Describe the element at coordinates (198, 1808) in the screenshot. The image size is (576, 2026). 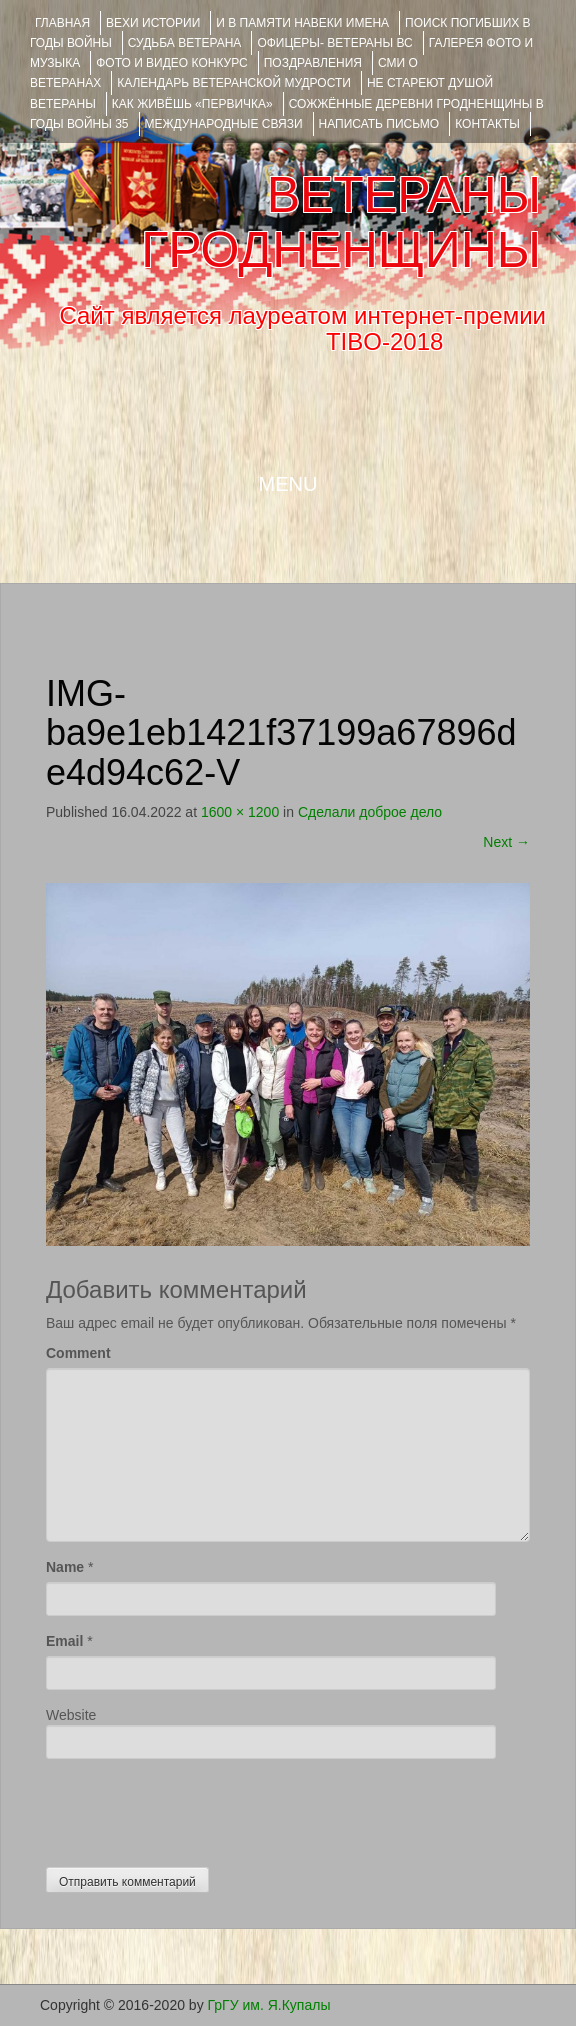
I see `[presentation]` at that location.